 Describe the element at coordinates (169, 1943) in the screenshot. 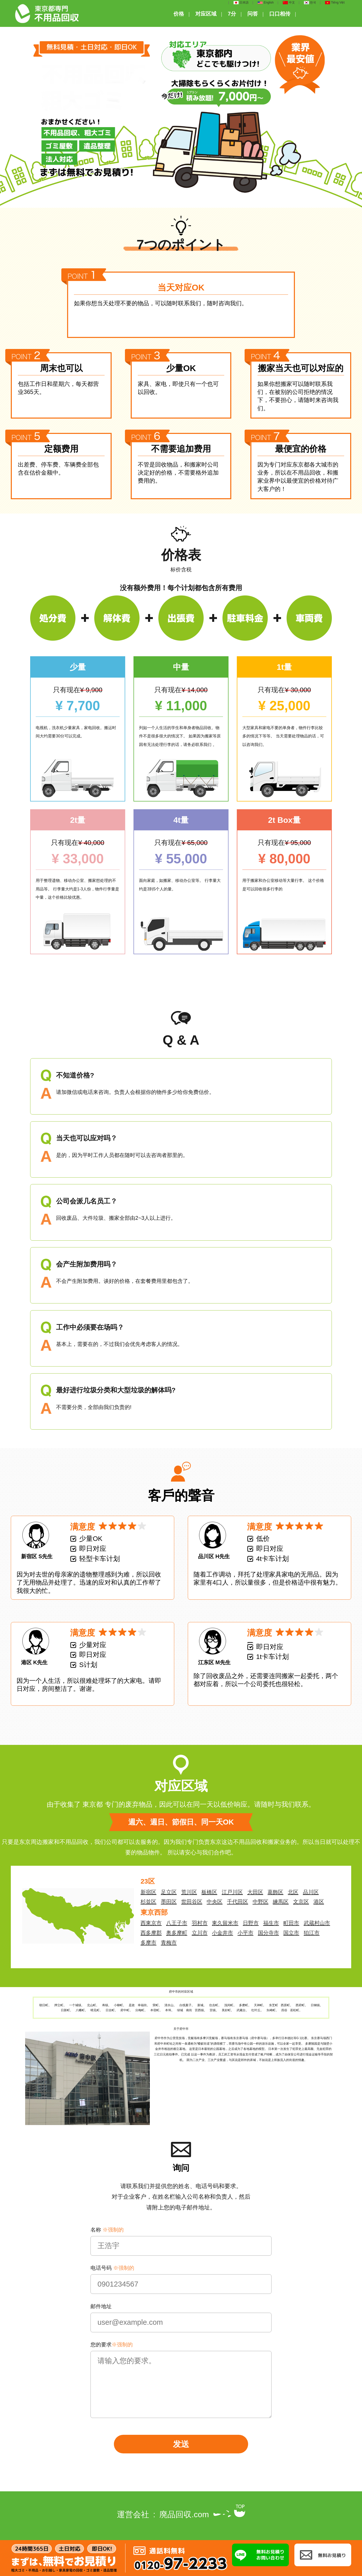

I see `青梅市` at that location.